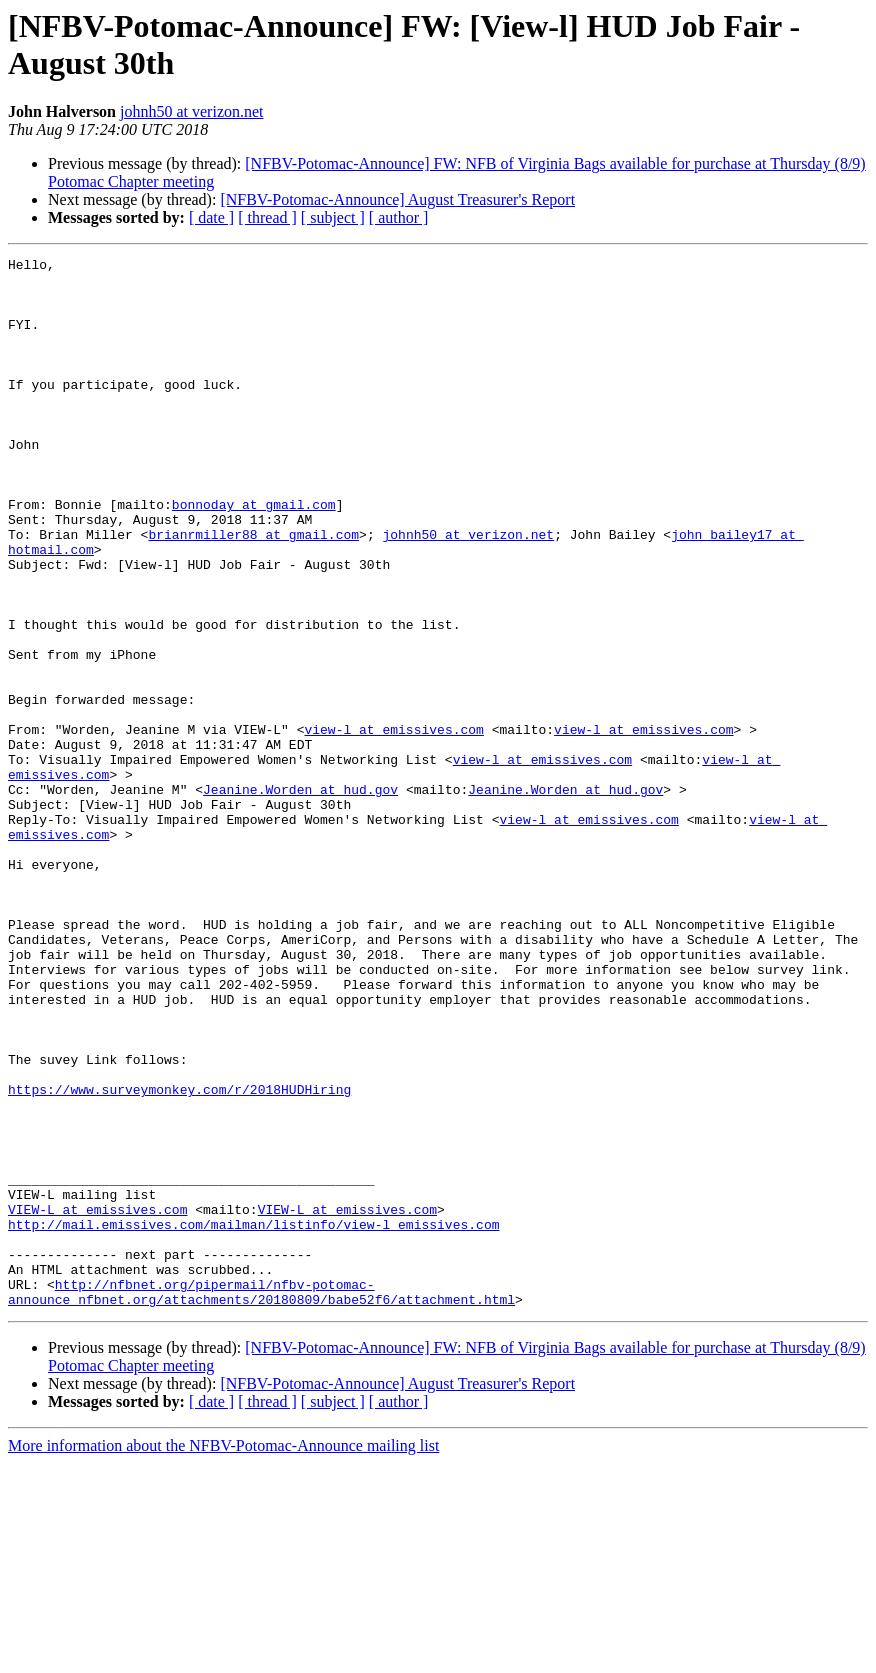 The height and width of the screenshot is (1673, 876). Describe the element at coordinates (333, 217) in the screenshot. I see `[ subject ]` at that location.